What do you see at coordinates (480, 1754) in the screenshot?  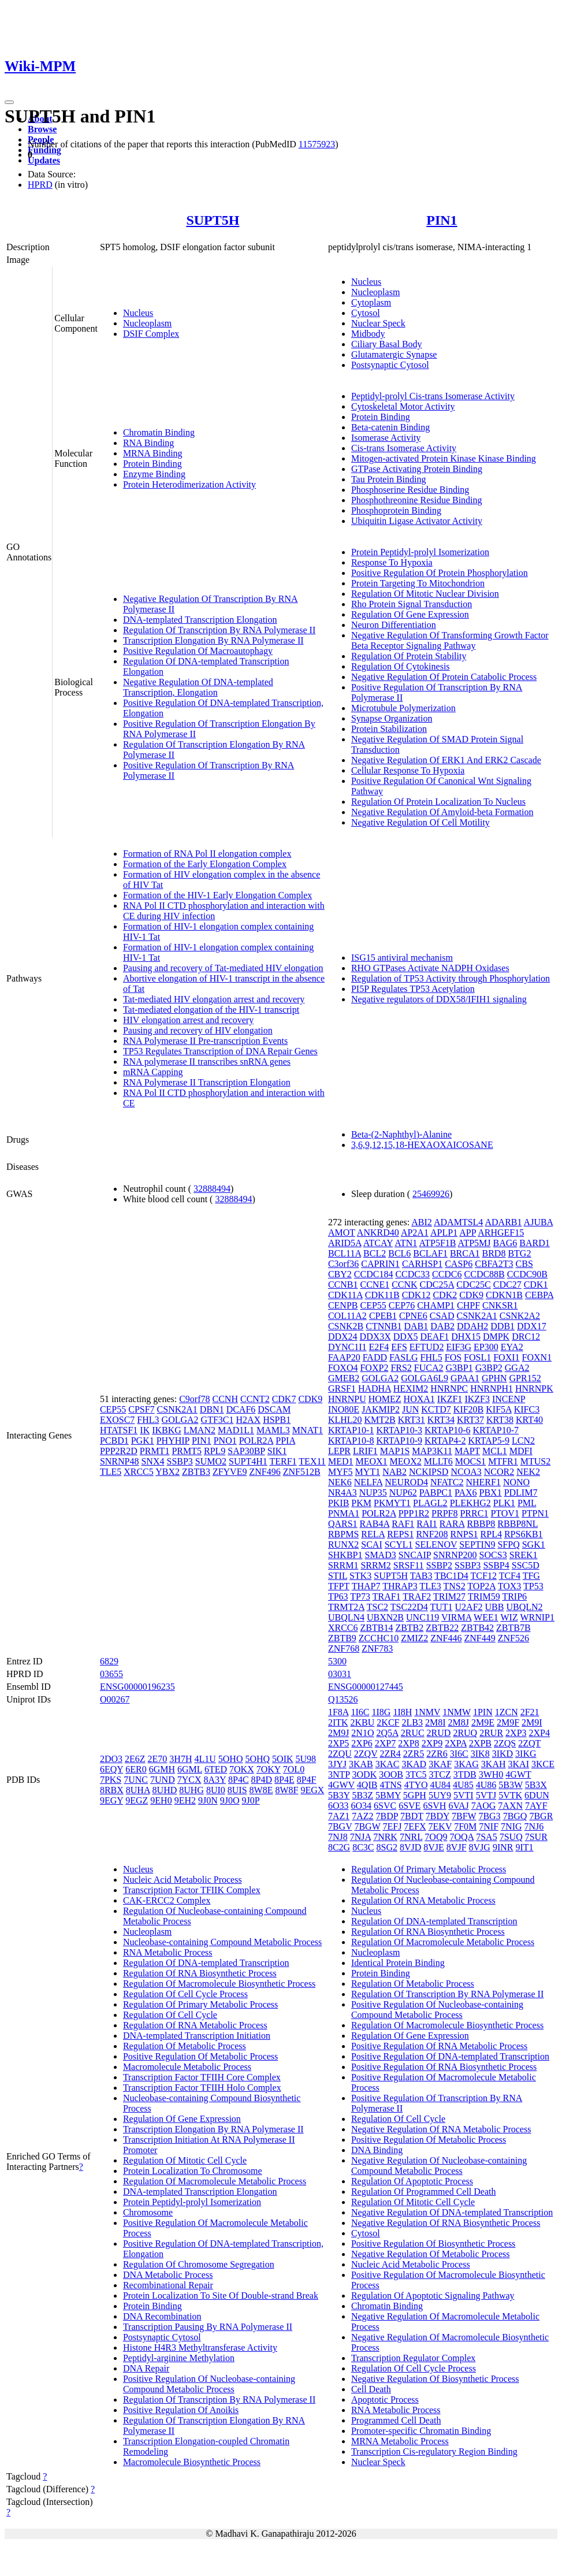 I see `3IK8` at bounding box center [480, 1754].